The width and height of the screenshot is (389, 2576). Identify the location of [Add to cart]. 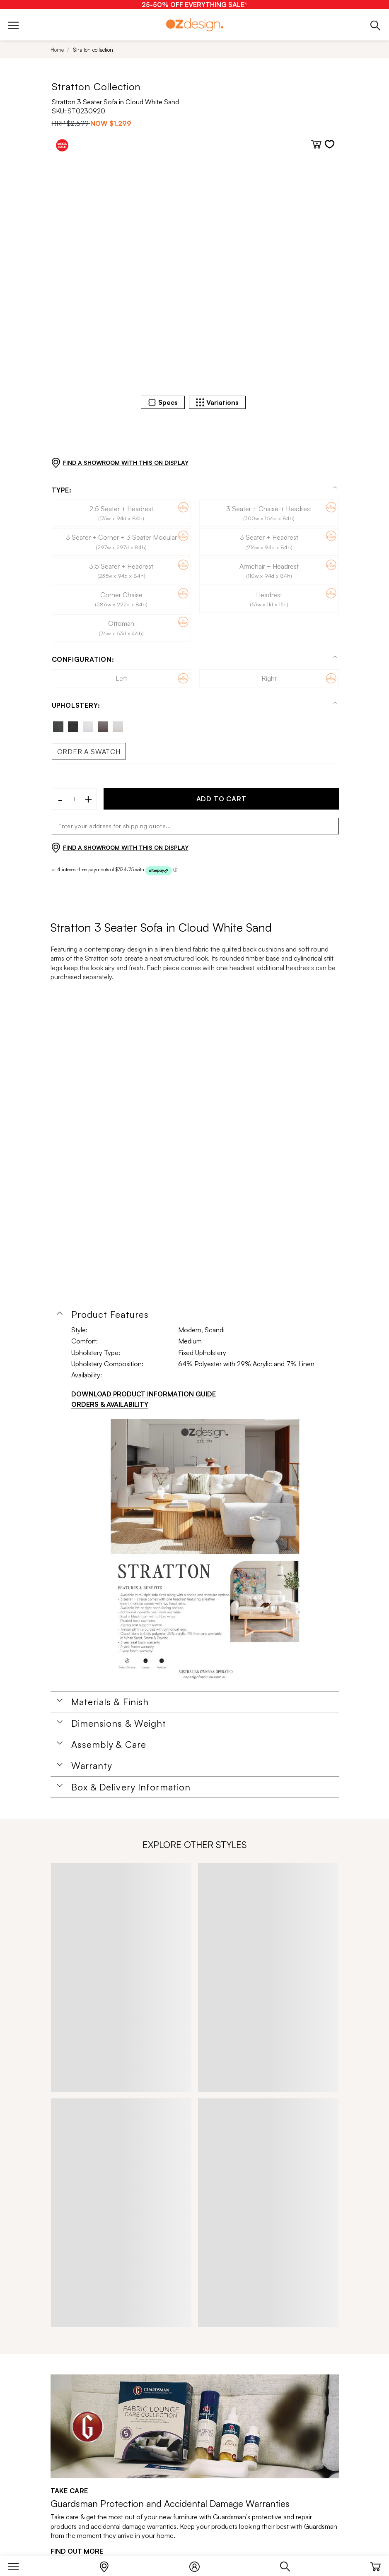
(316, 144).